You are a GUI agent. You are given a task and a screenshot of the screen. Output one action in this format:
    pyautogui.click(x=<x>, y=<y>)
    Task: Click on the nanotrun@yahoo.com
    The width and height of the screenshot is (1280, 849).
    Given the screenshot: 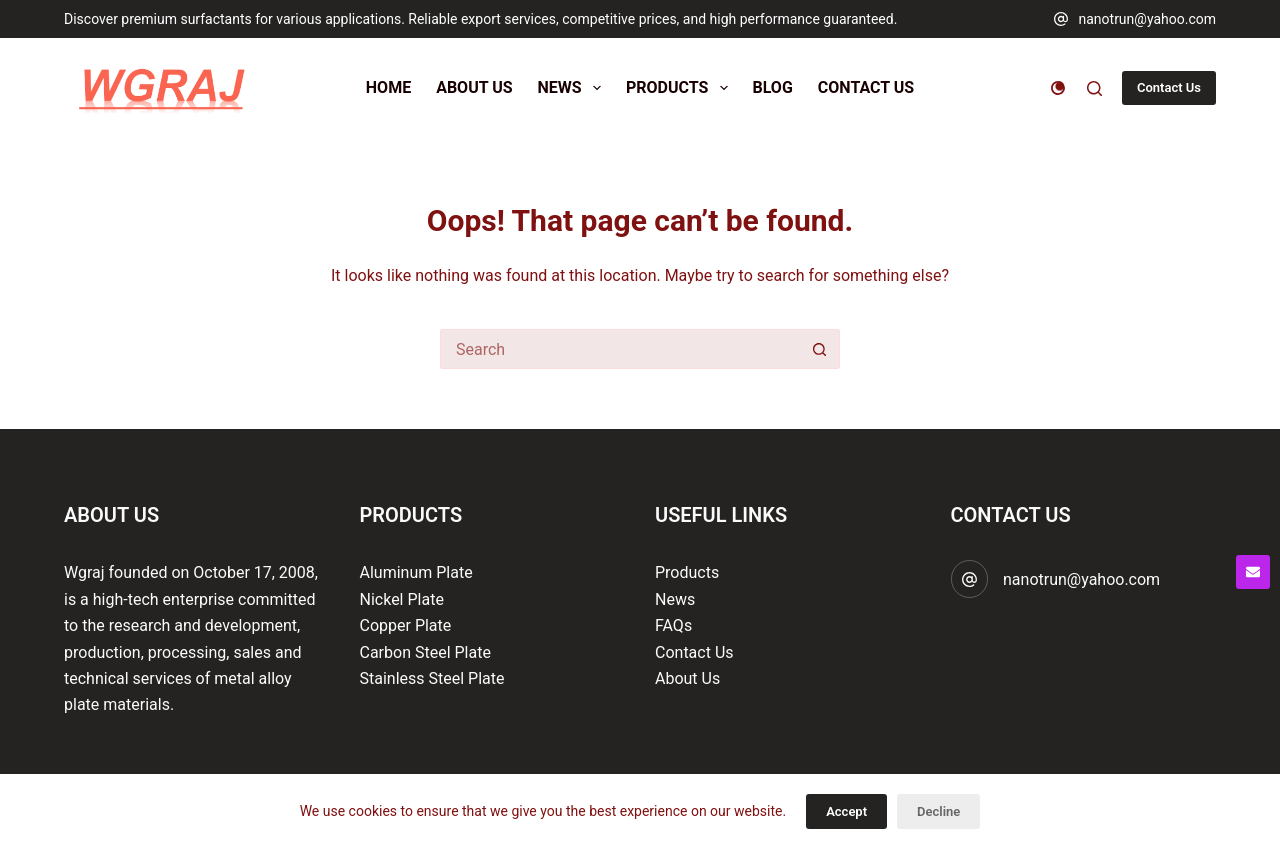 What is the action you would take?
    pyautogui.click(x=1147, y=19)
    